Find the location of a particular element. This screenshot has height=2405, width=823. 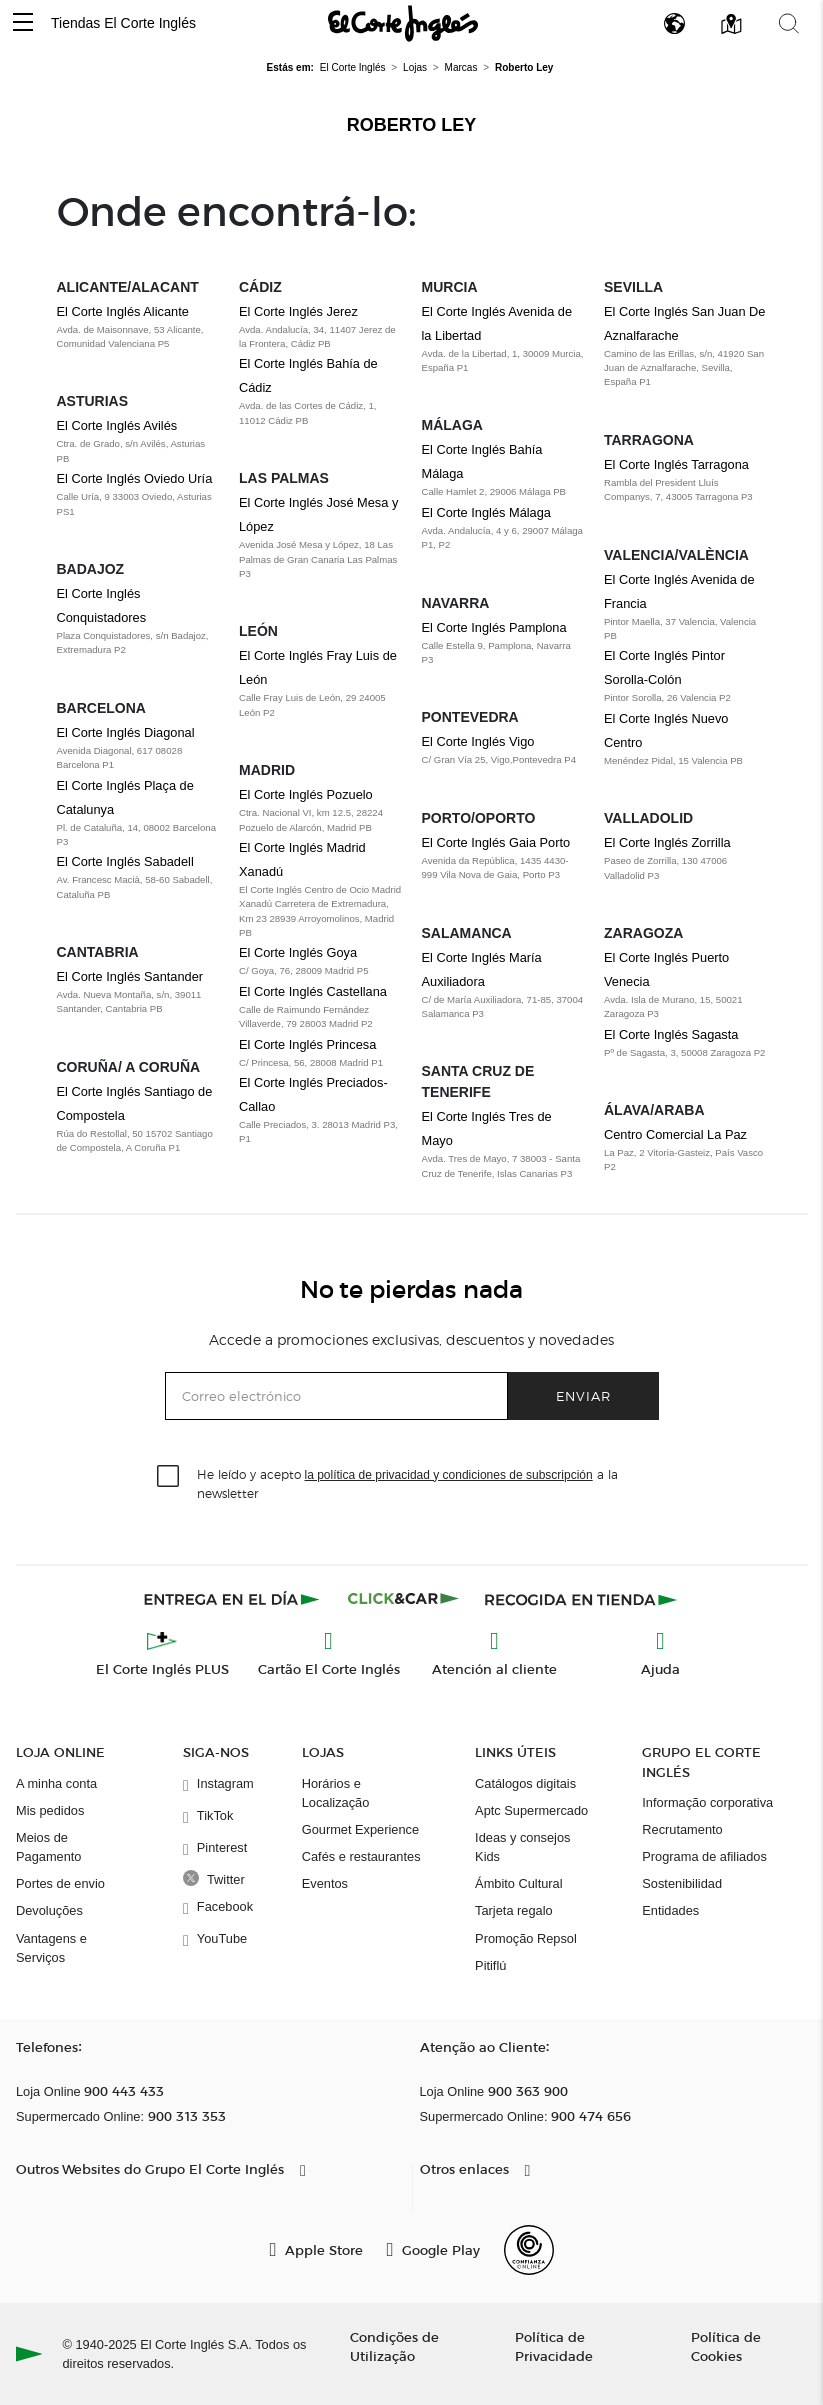

Recrutamento is located at coordinates (682, 1829).